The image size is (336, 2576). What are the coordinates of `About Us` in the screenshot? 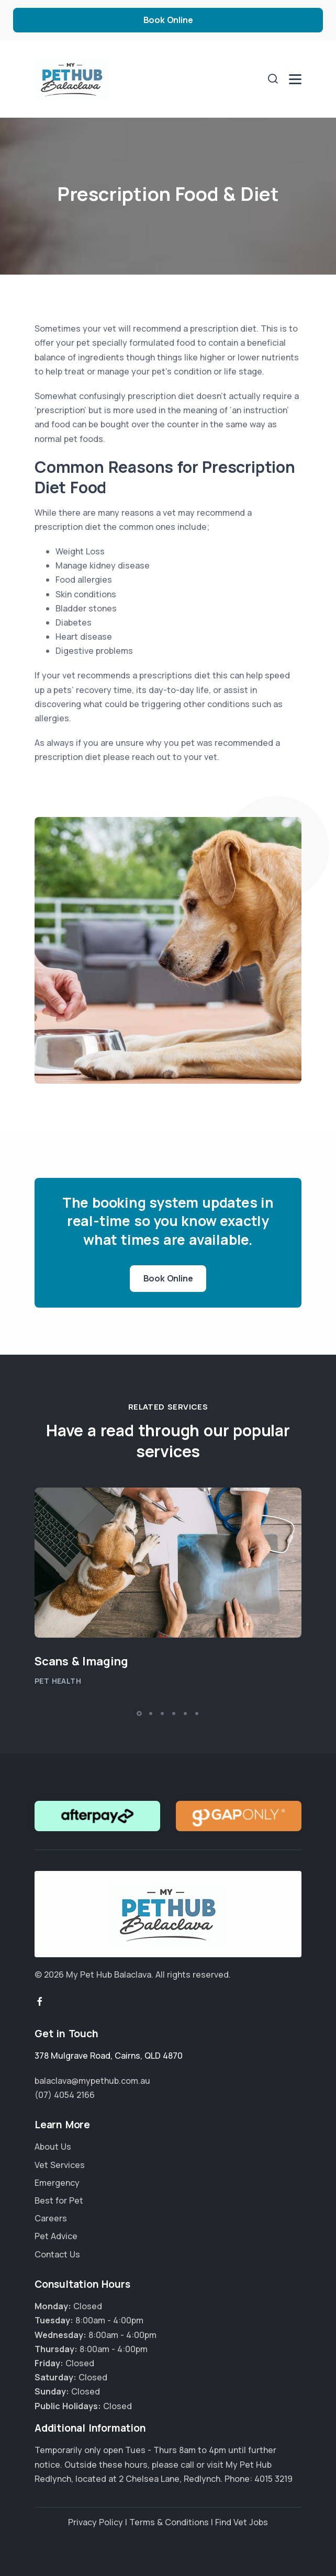 It's located at (53, 2146).